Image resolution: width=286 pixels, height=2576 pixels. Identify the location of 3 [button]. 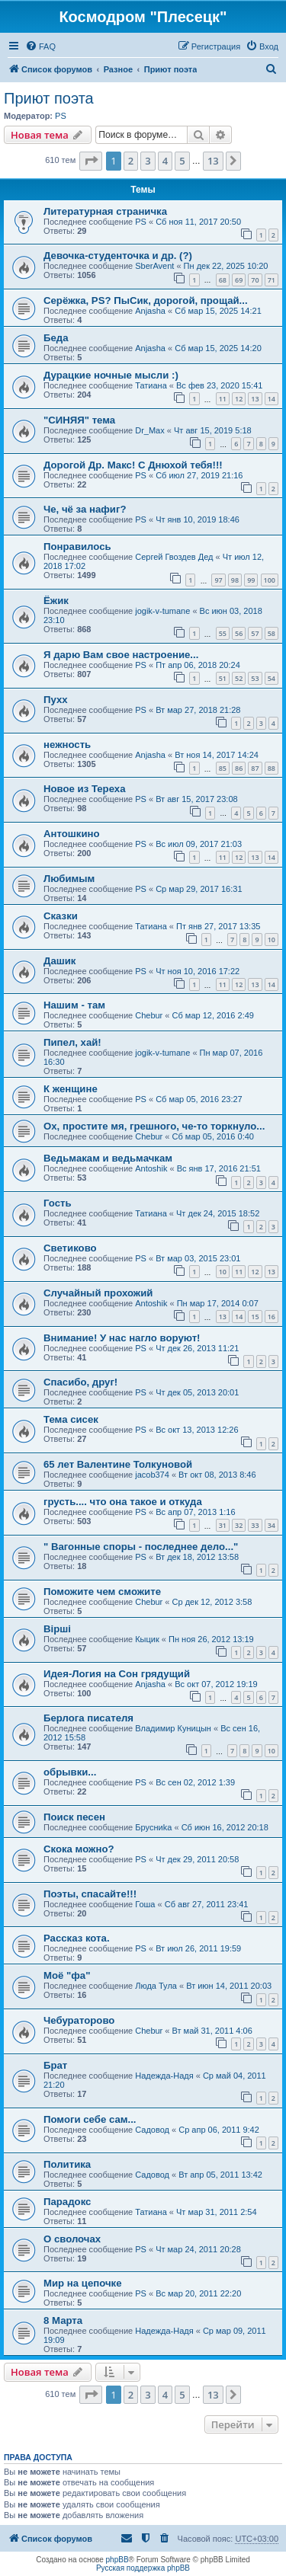
(147, 161).